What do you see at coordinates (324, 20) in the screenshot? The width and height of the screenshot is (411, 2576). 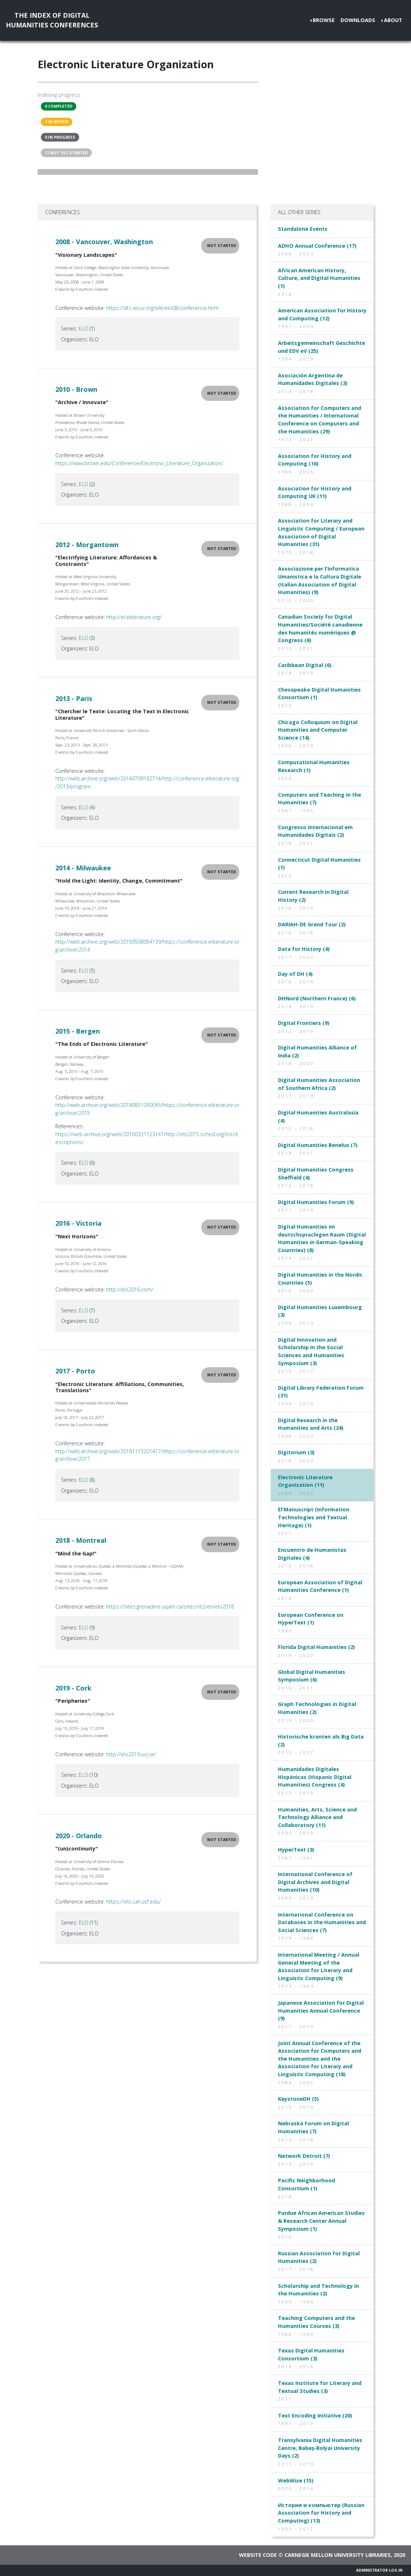 I see `Browse [button]` at bounding box center [324, 20].